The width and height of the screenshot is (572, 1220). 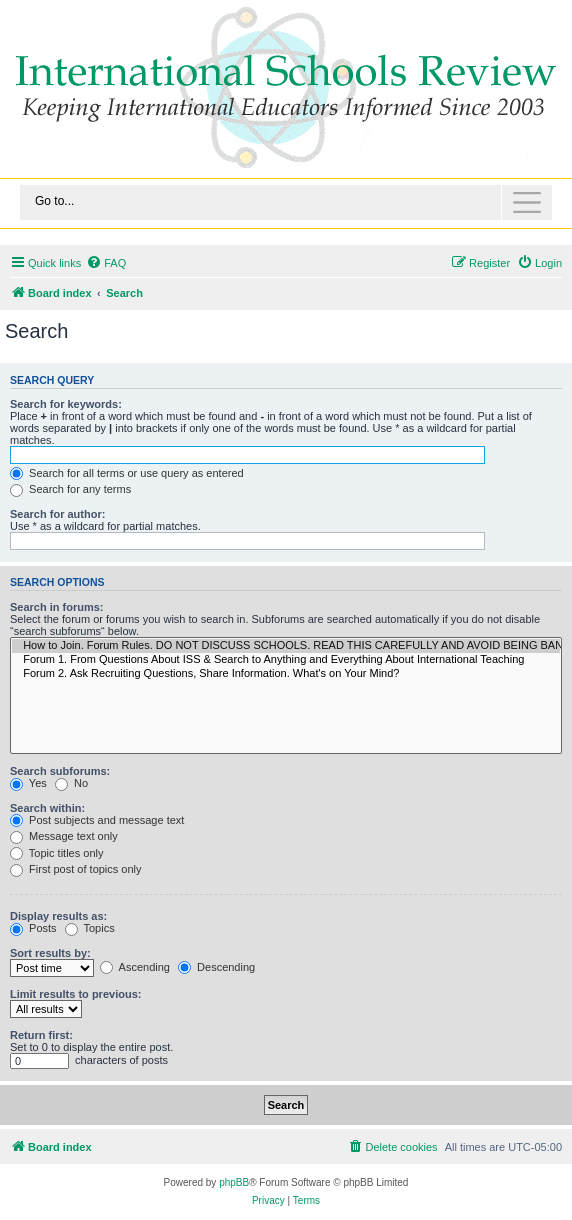 I want to click on Search for any terms, so click(x=70, y=489).